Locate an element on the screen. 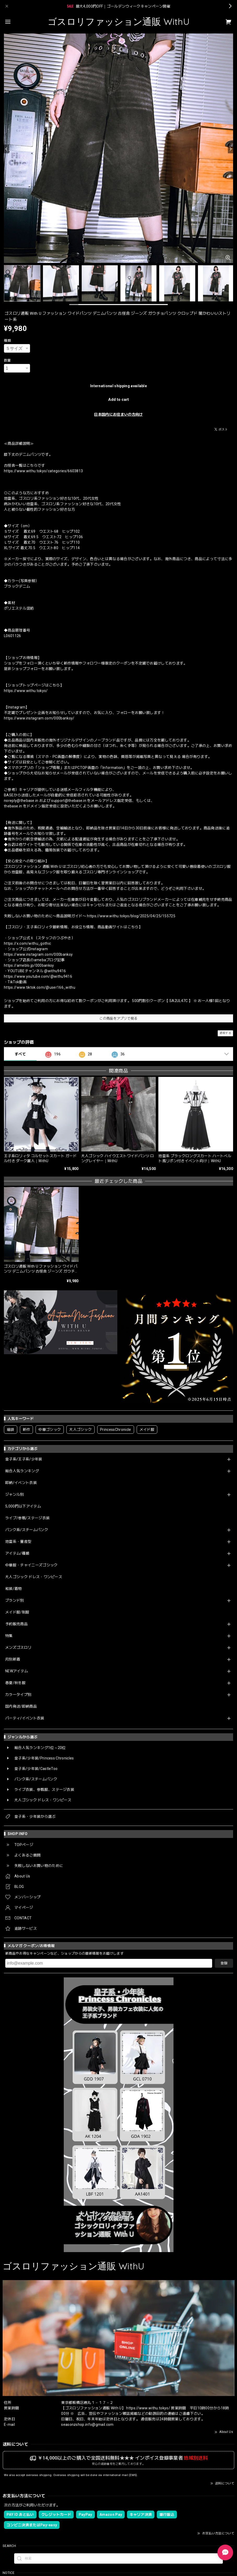  すべて is located at coordinates (20, 1054).